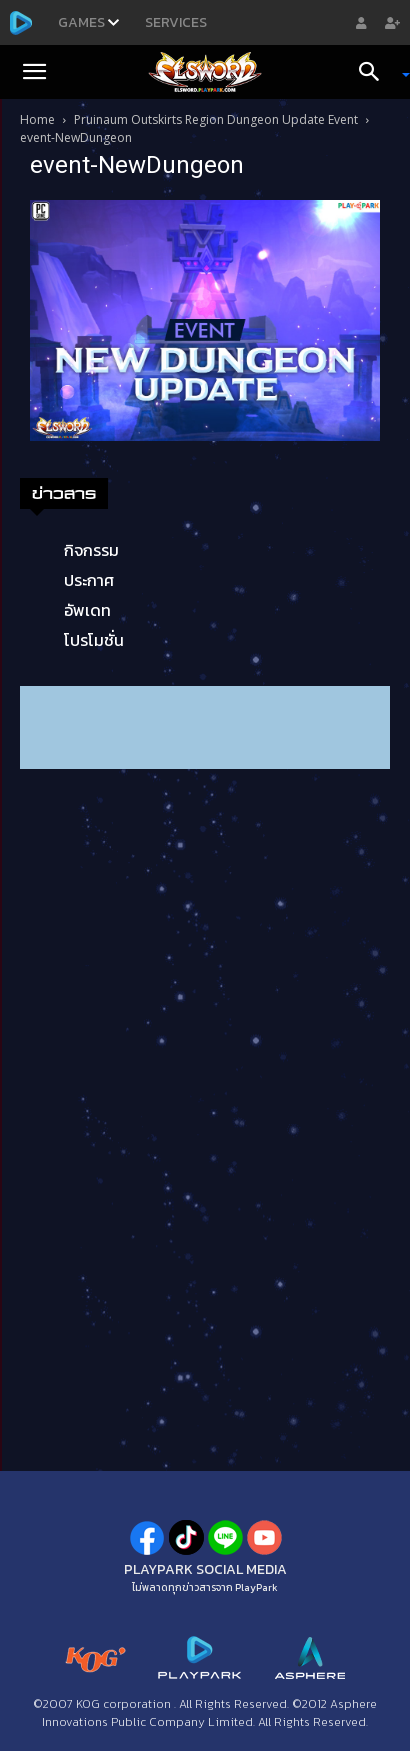 This screenshot has width=410, height=1751. I want to click on กิจกรรม, so click(91, 550).